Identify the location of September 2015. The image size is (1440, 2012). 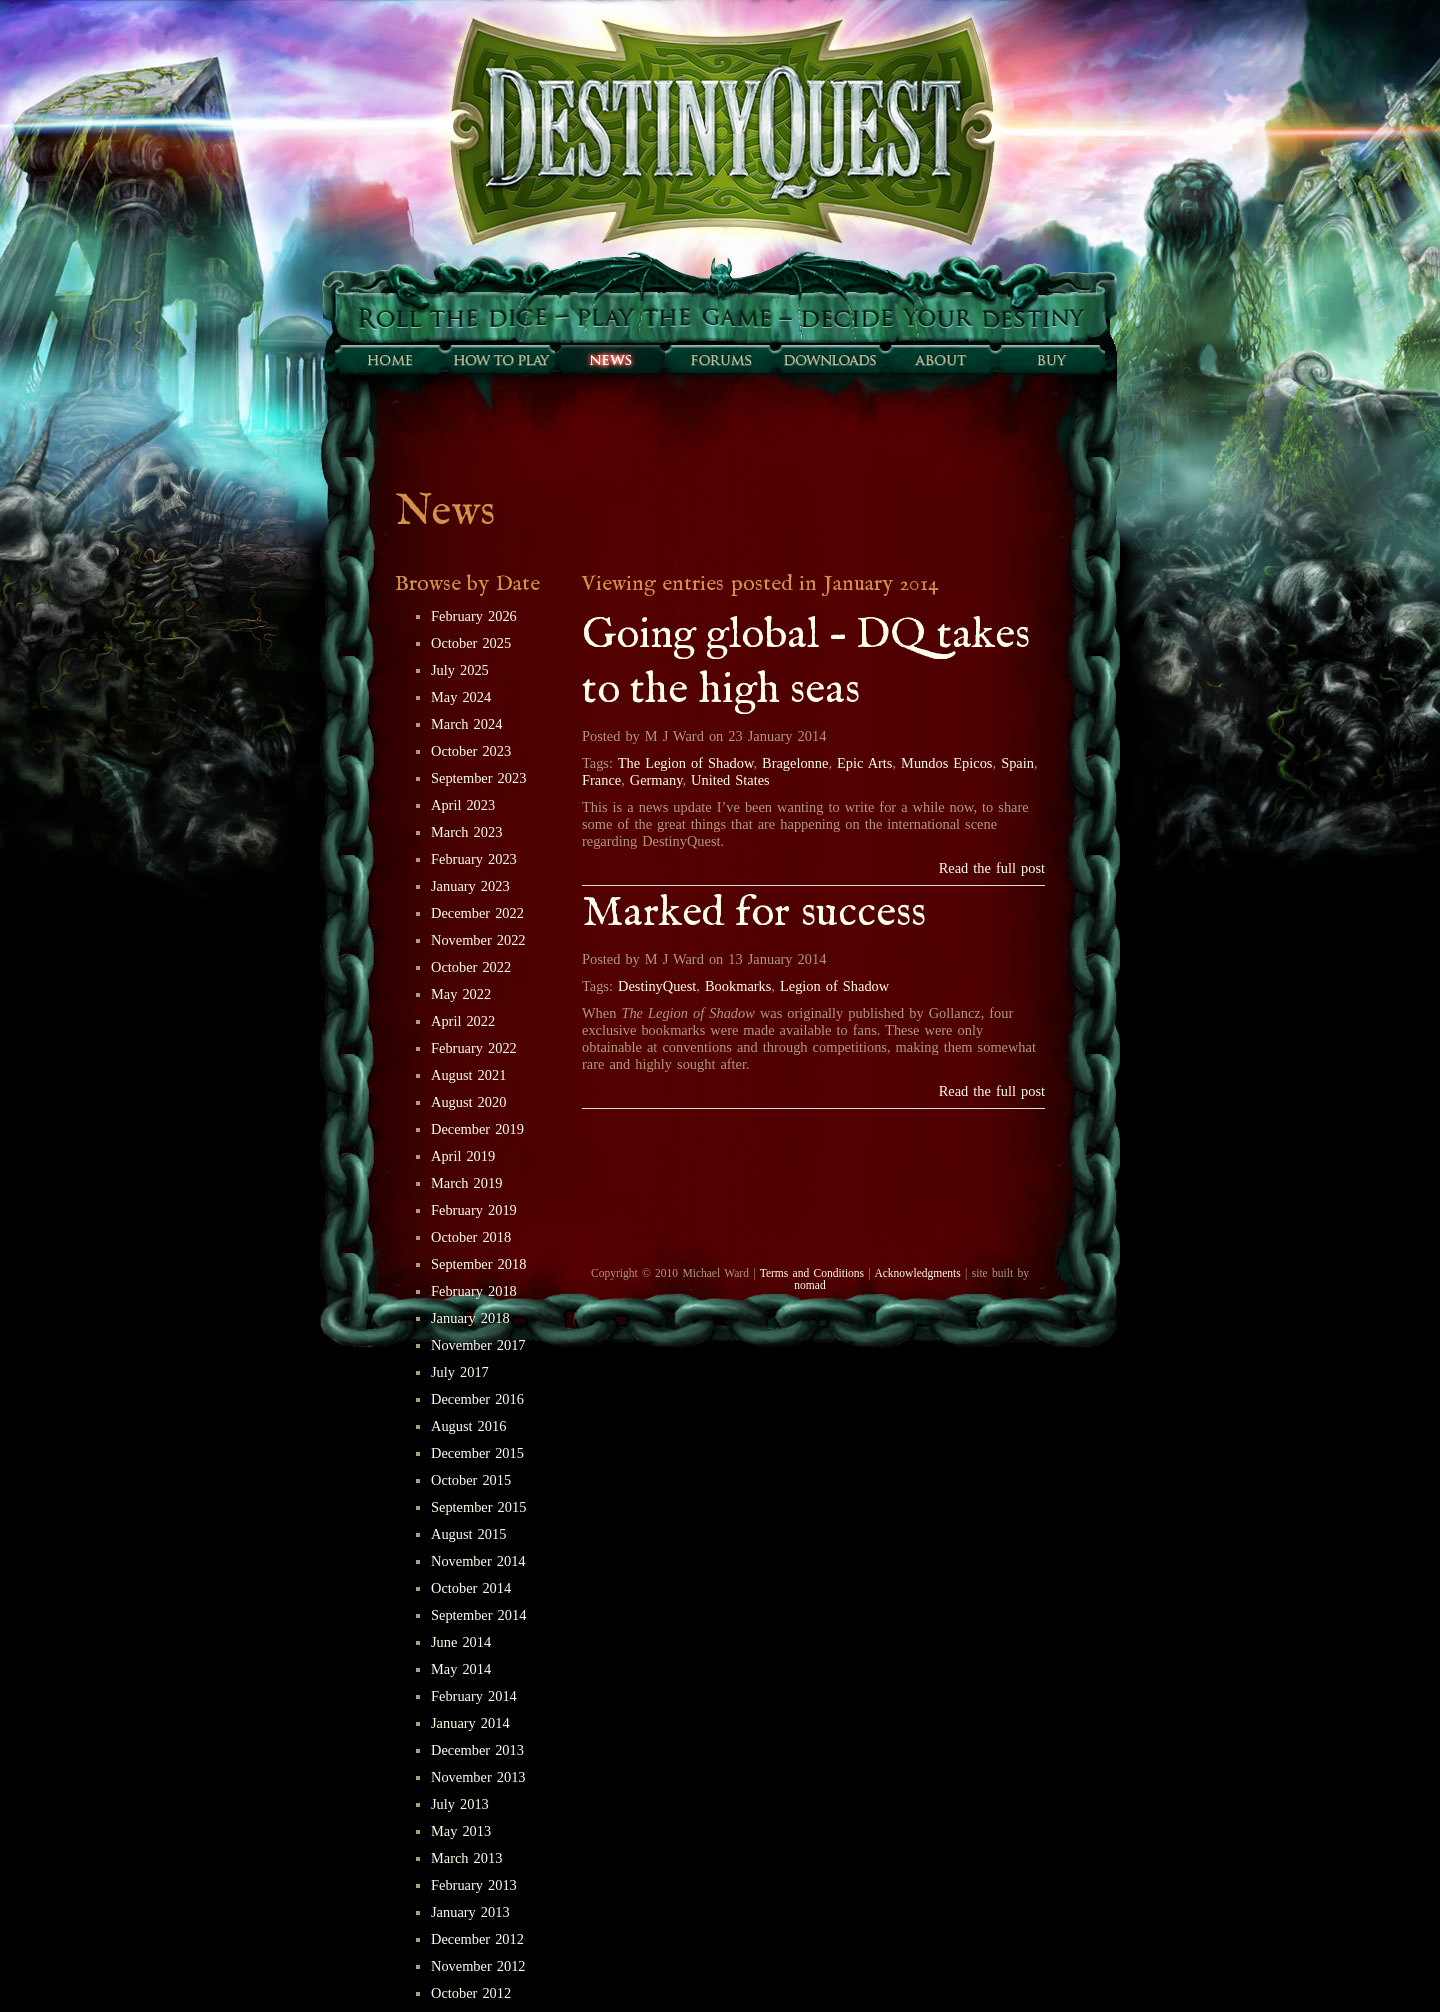
(478, 1507).